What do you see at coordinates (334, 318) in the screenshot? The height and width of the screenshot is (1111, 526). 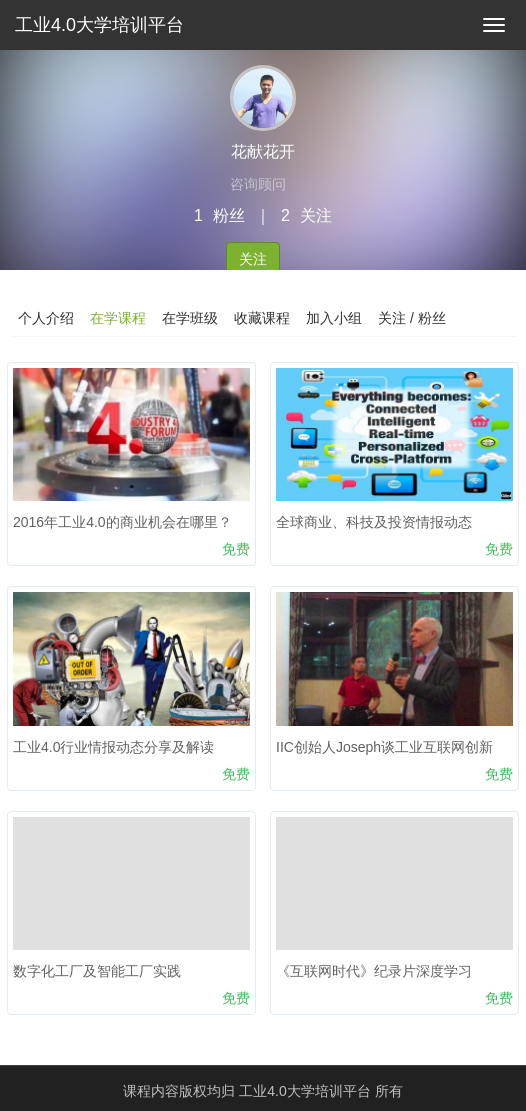 I see `加入小组` at bounding box center [334, 318].